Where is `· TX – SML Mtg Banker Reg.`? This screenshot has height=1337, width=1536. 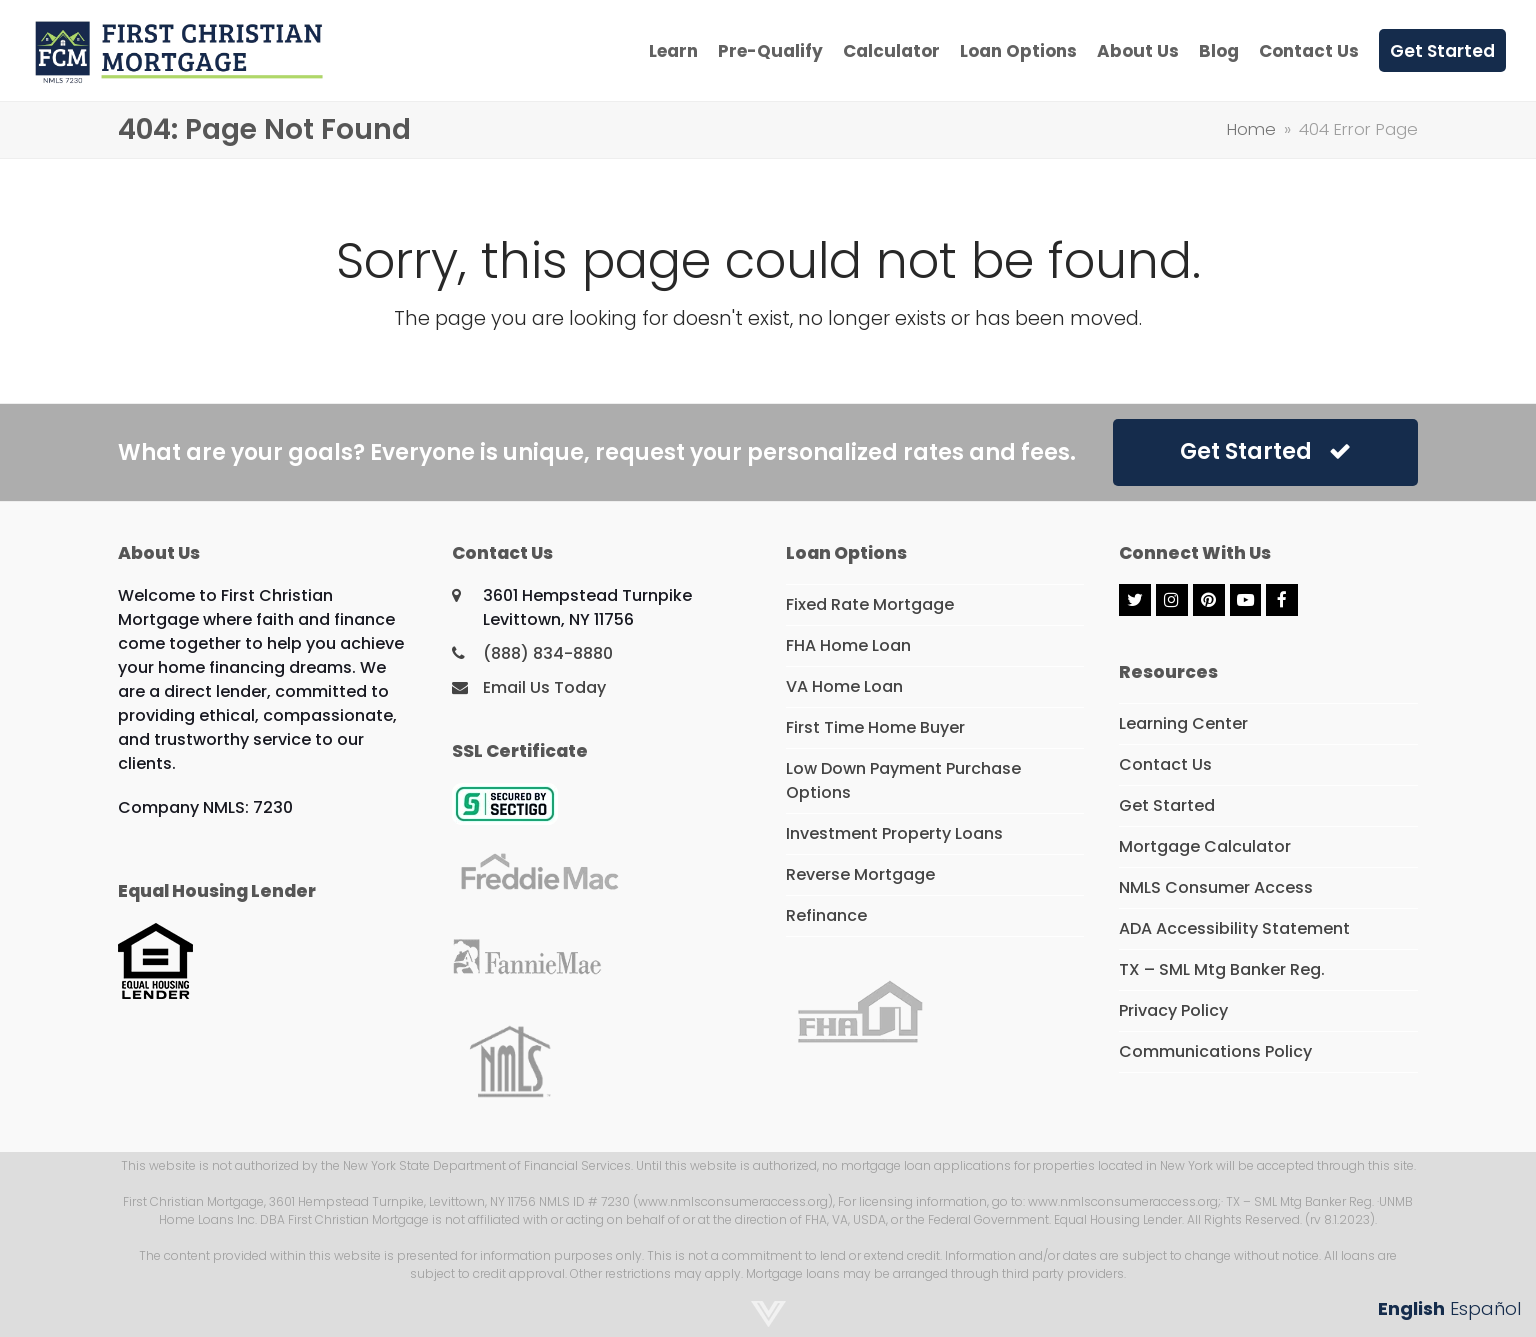 · TX – SML Mtg Banker Reg. is located at coordinates (1297, 1201).